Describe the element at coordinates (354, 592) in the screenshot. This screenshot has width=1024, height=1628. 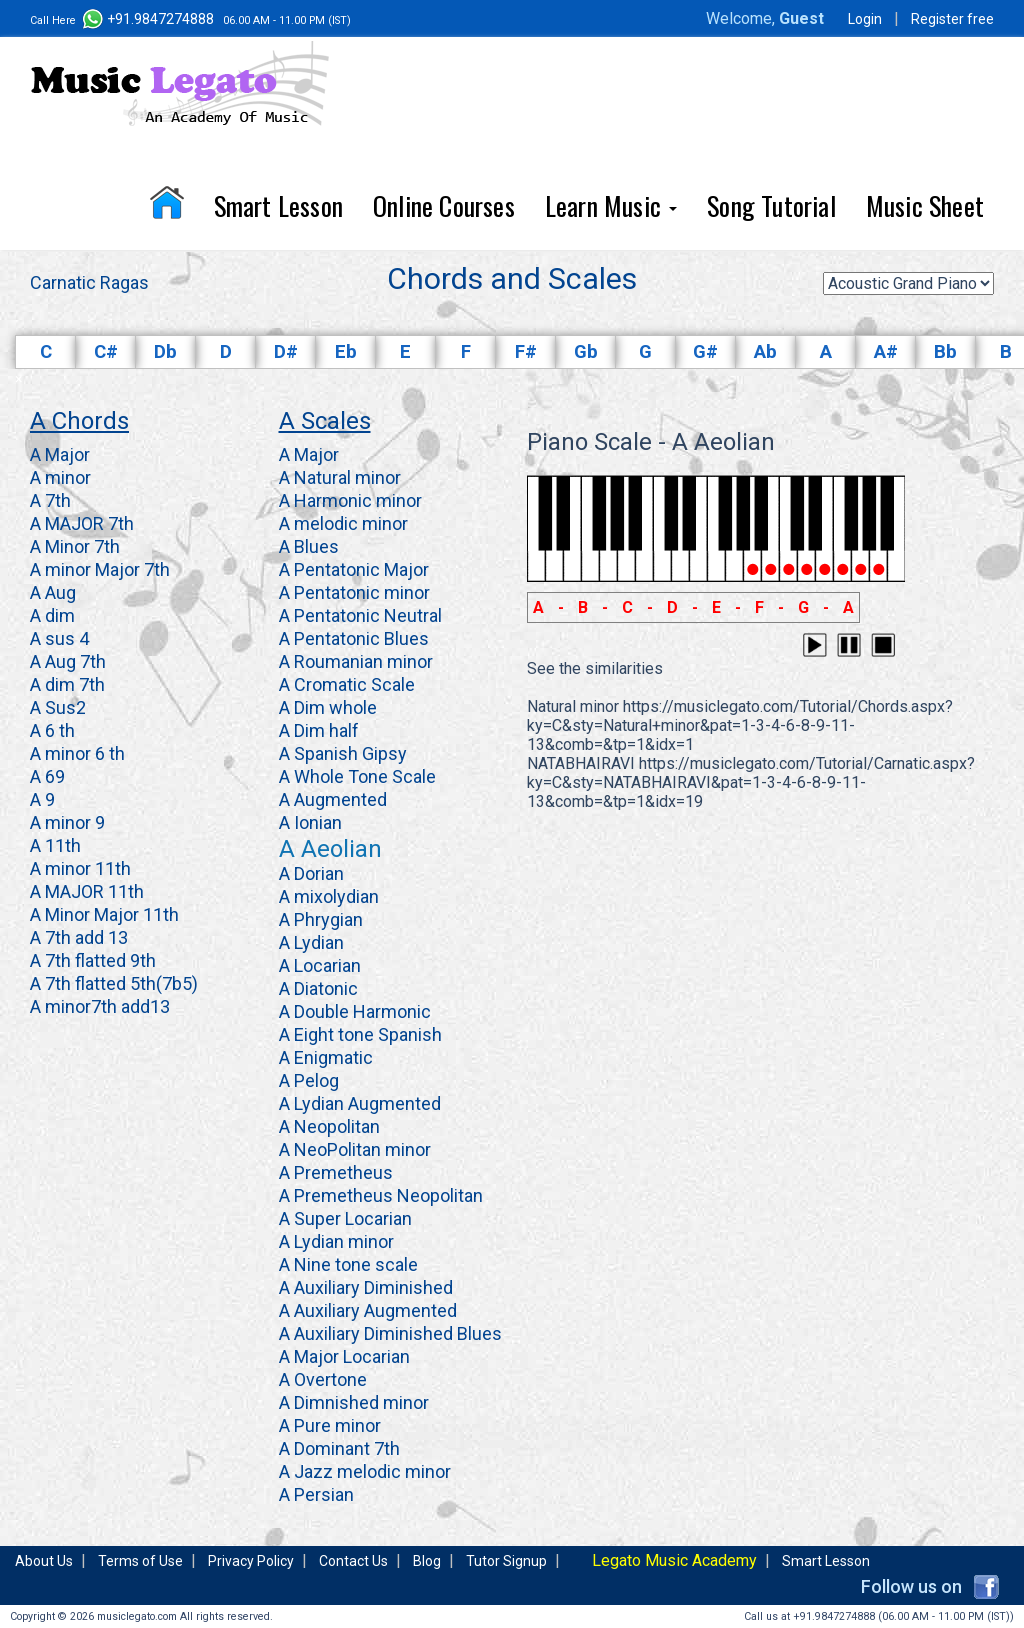
I see `A Pentatonic minor` at that location.